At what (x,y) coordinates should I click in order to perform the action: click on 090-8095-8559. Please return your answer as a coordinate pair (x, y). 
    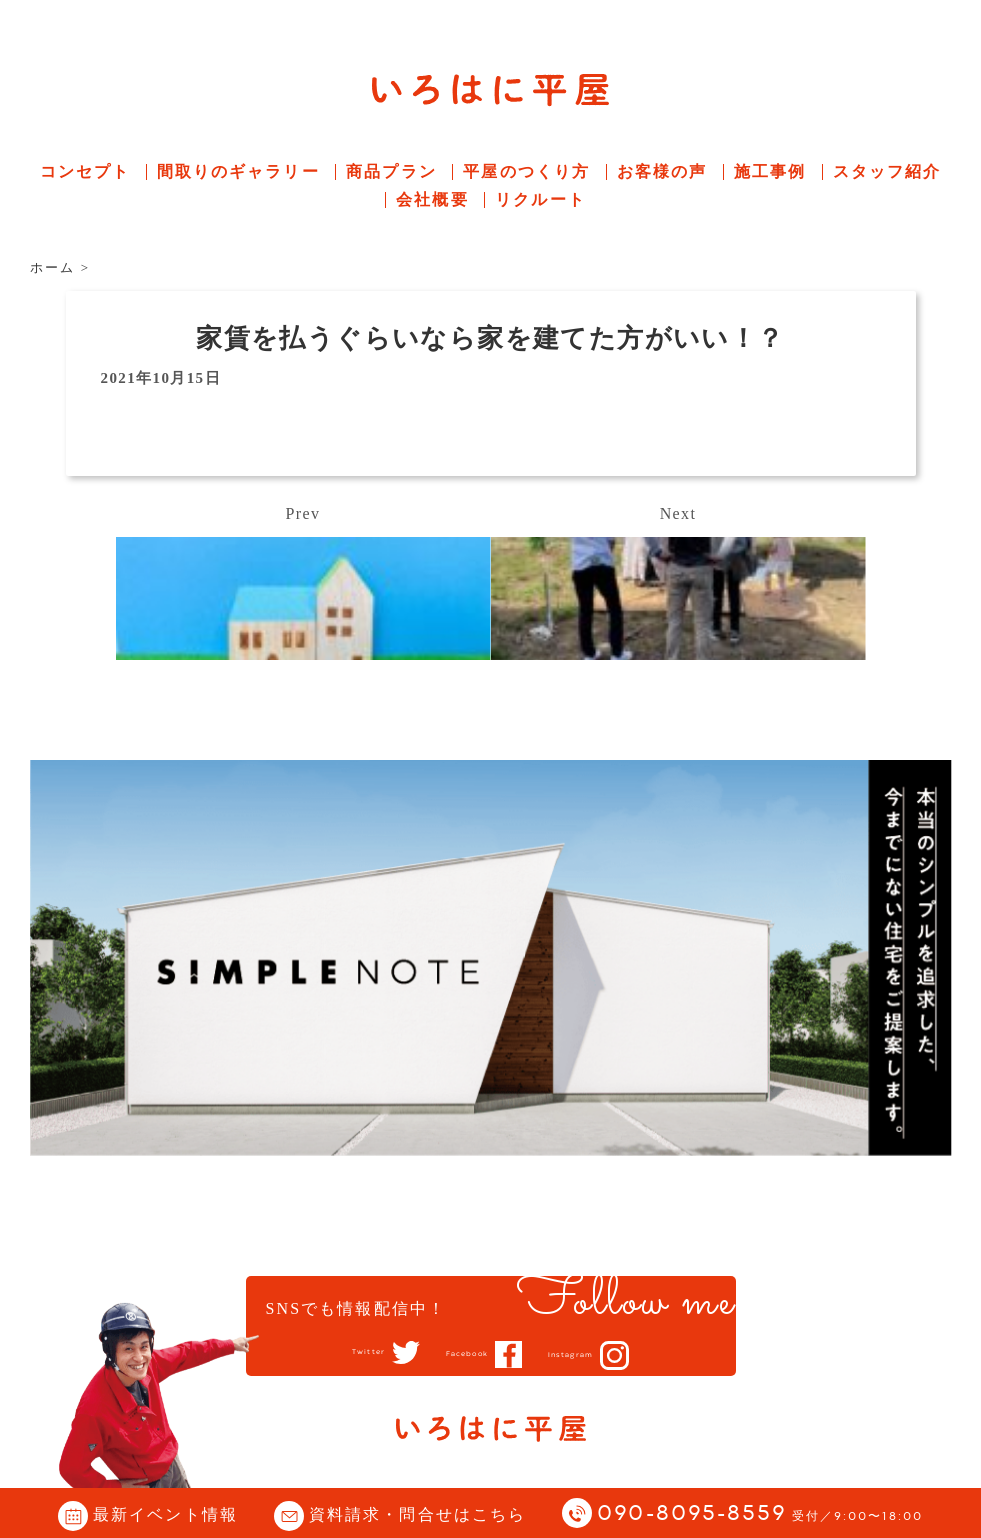
    Looking at the image, I should click on (760, 1514).